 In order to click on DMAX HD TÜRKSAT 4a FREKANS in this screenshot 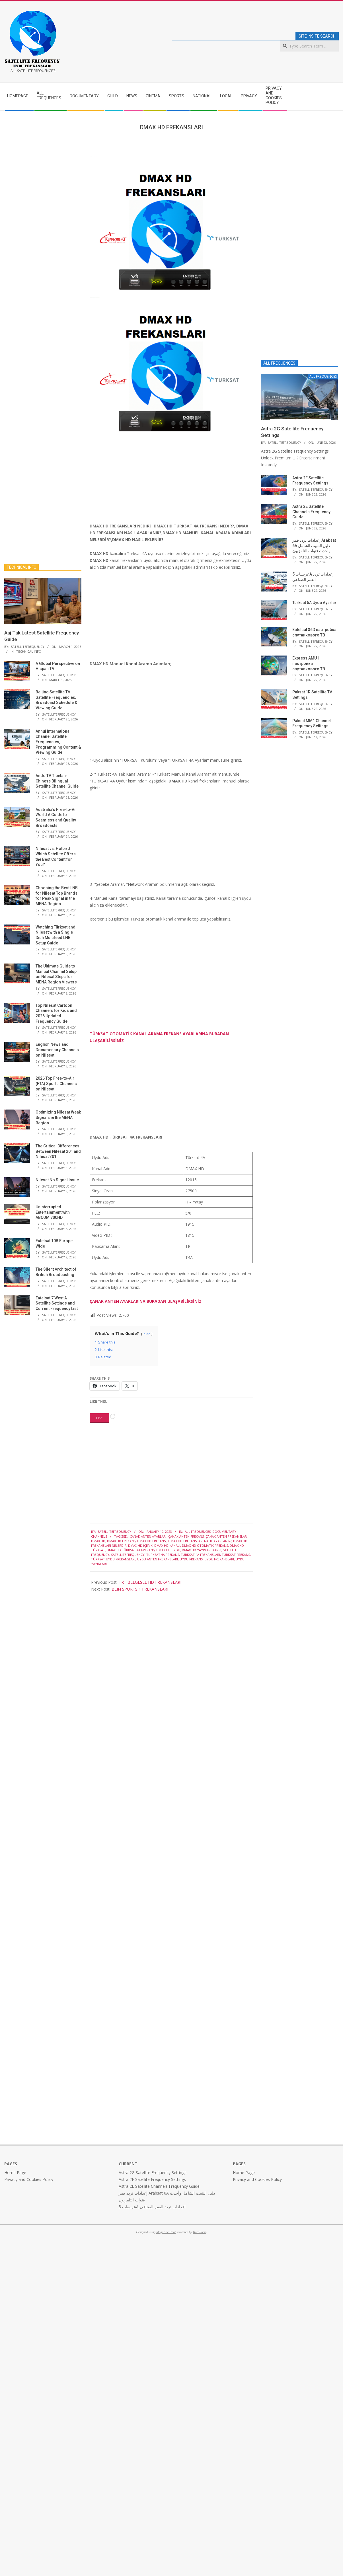, I will do `click(131, 1550)`.